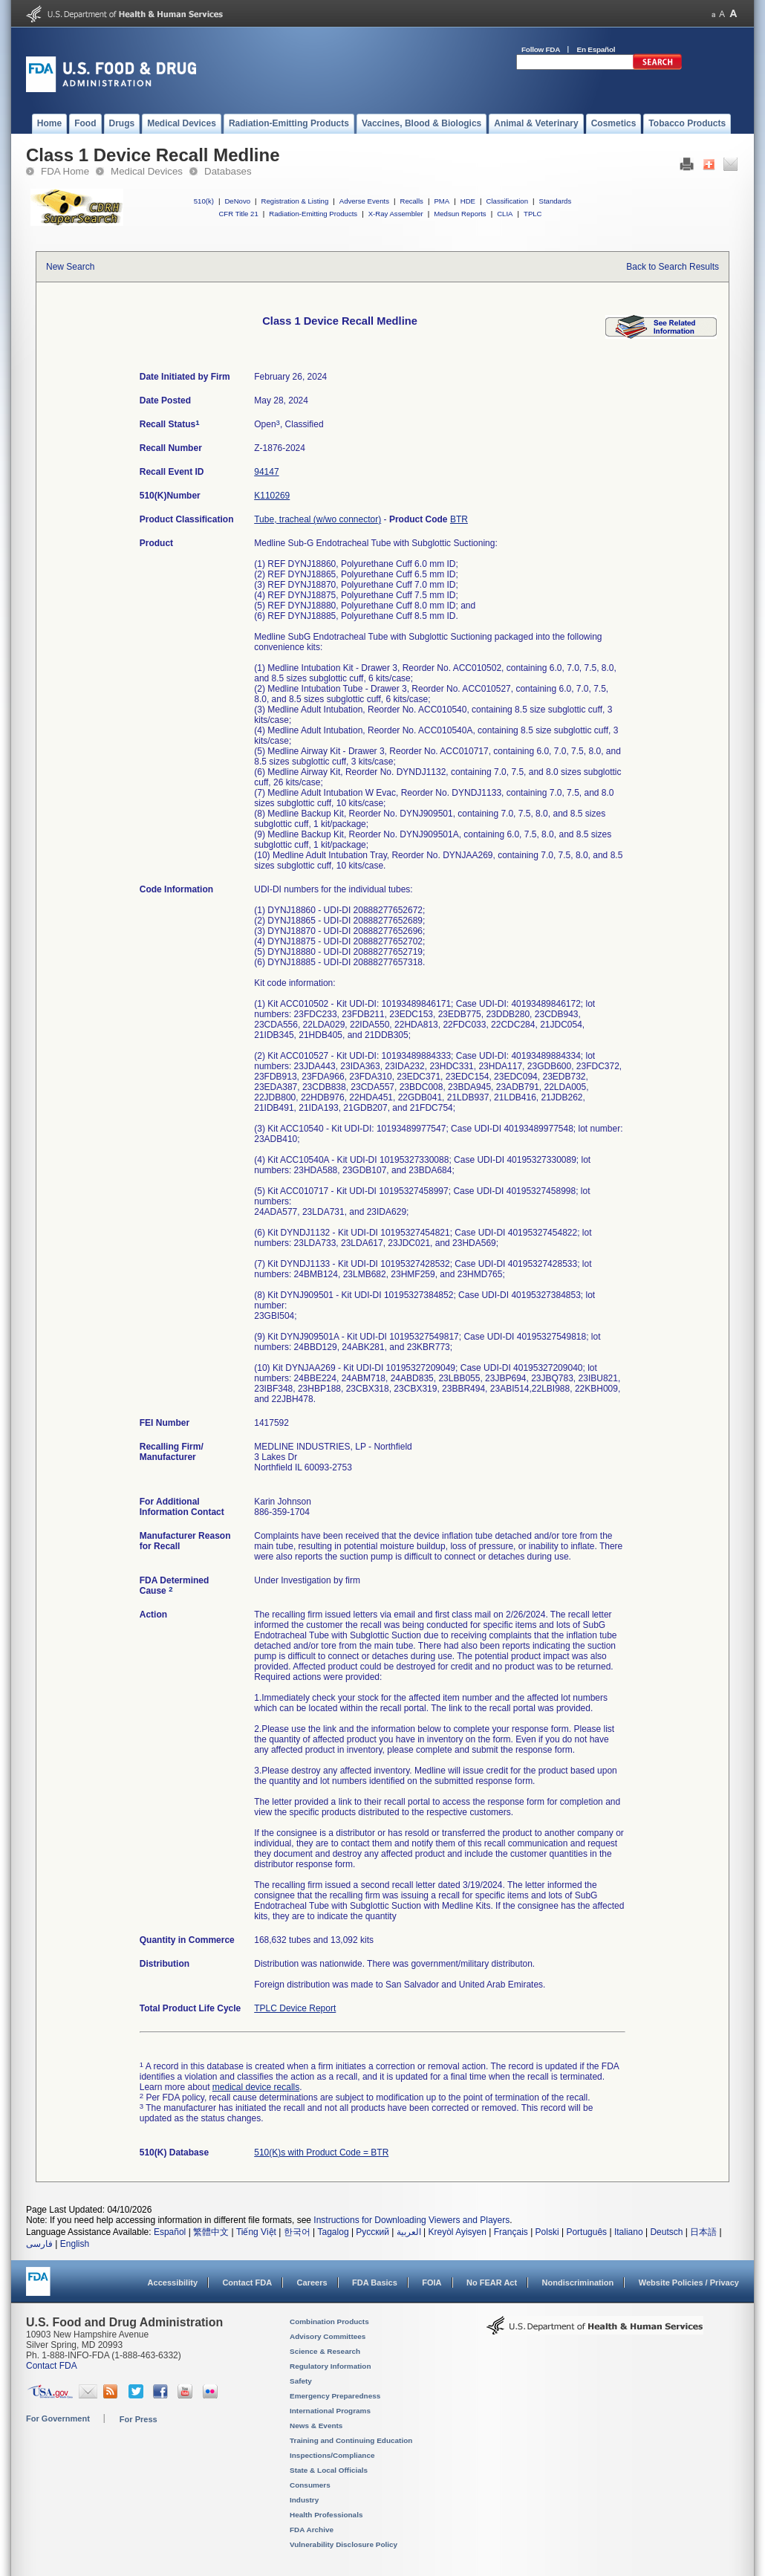 Image resolution: width=765 pixels, height=2576 pixels. I want to click on medical device recalls, so click(255, 2087).